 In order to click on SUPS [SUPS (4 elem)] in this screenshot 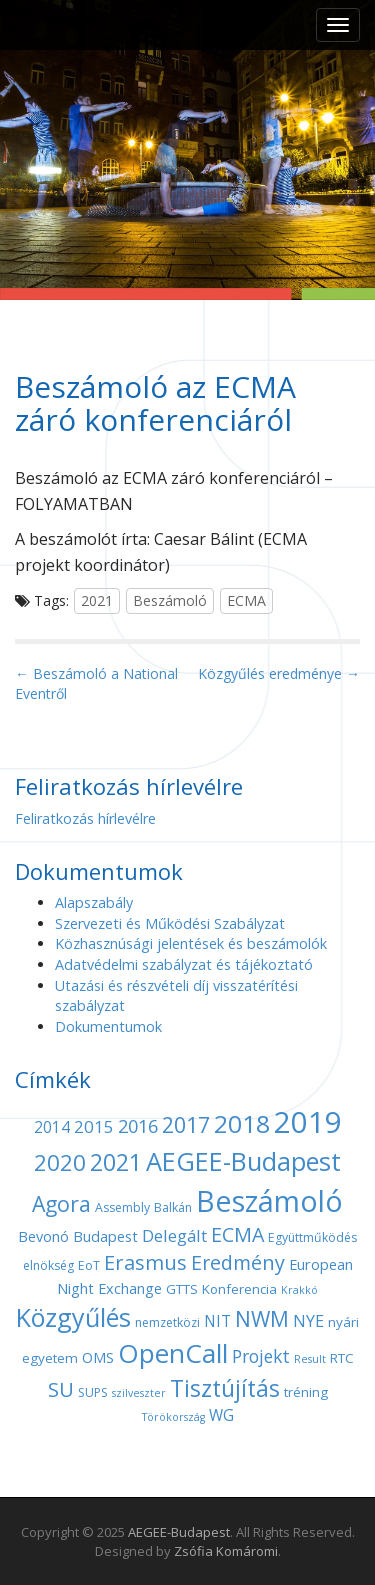, I will do `click(93, 1392)`.